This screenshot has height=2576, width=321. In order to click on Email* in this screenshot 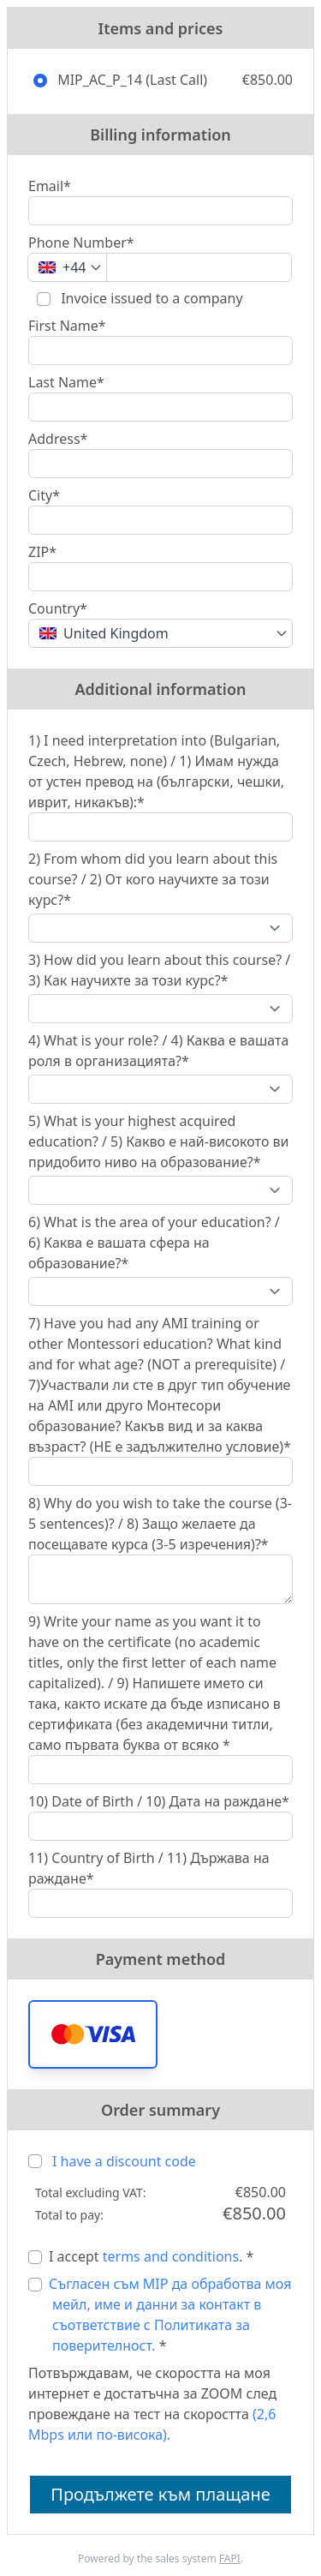, I will do `click(49, 186)`.